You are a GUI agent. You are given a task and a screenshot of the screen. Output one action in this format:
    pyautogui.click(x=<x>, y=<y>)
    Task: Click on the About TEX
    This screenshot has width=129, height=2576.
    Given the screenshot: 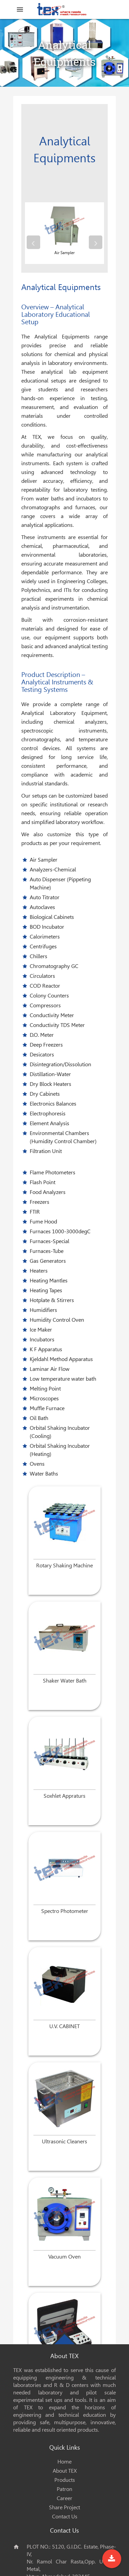 What is the action you would take?
    pyautogui.click(x=65, y=2471)
    